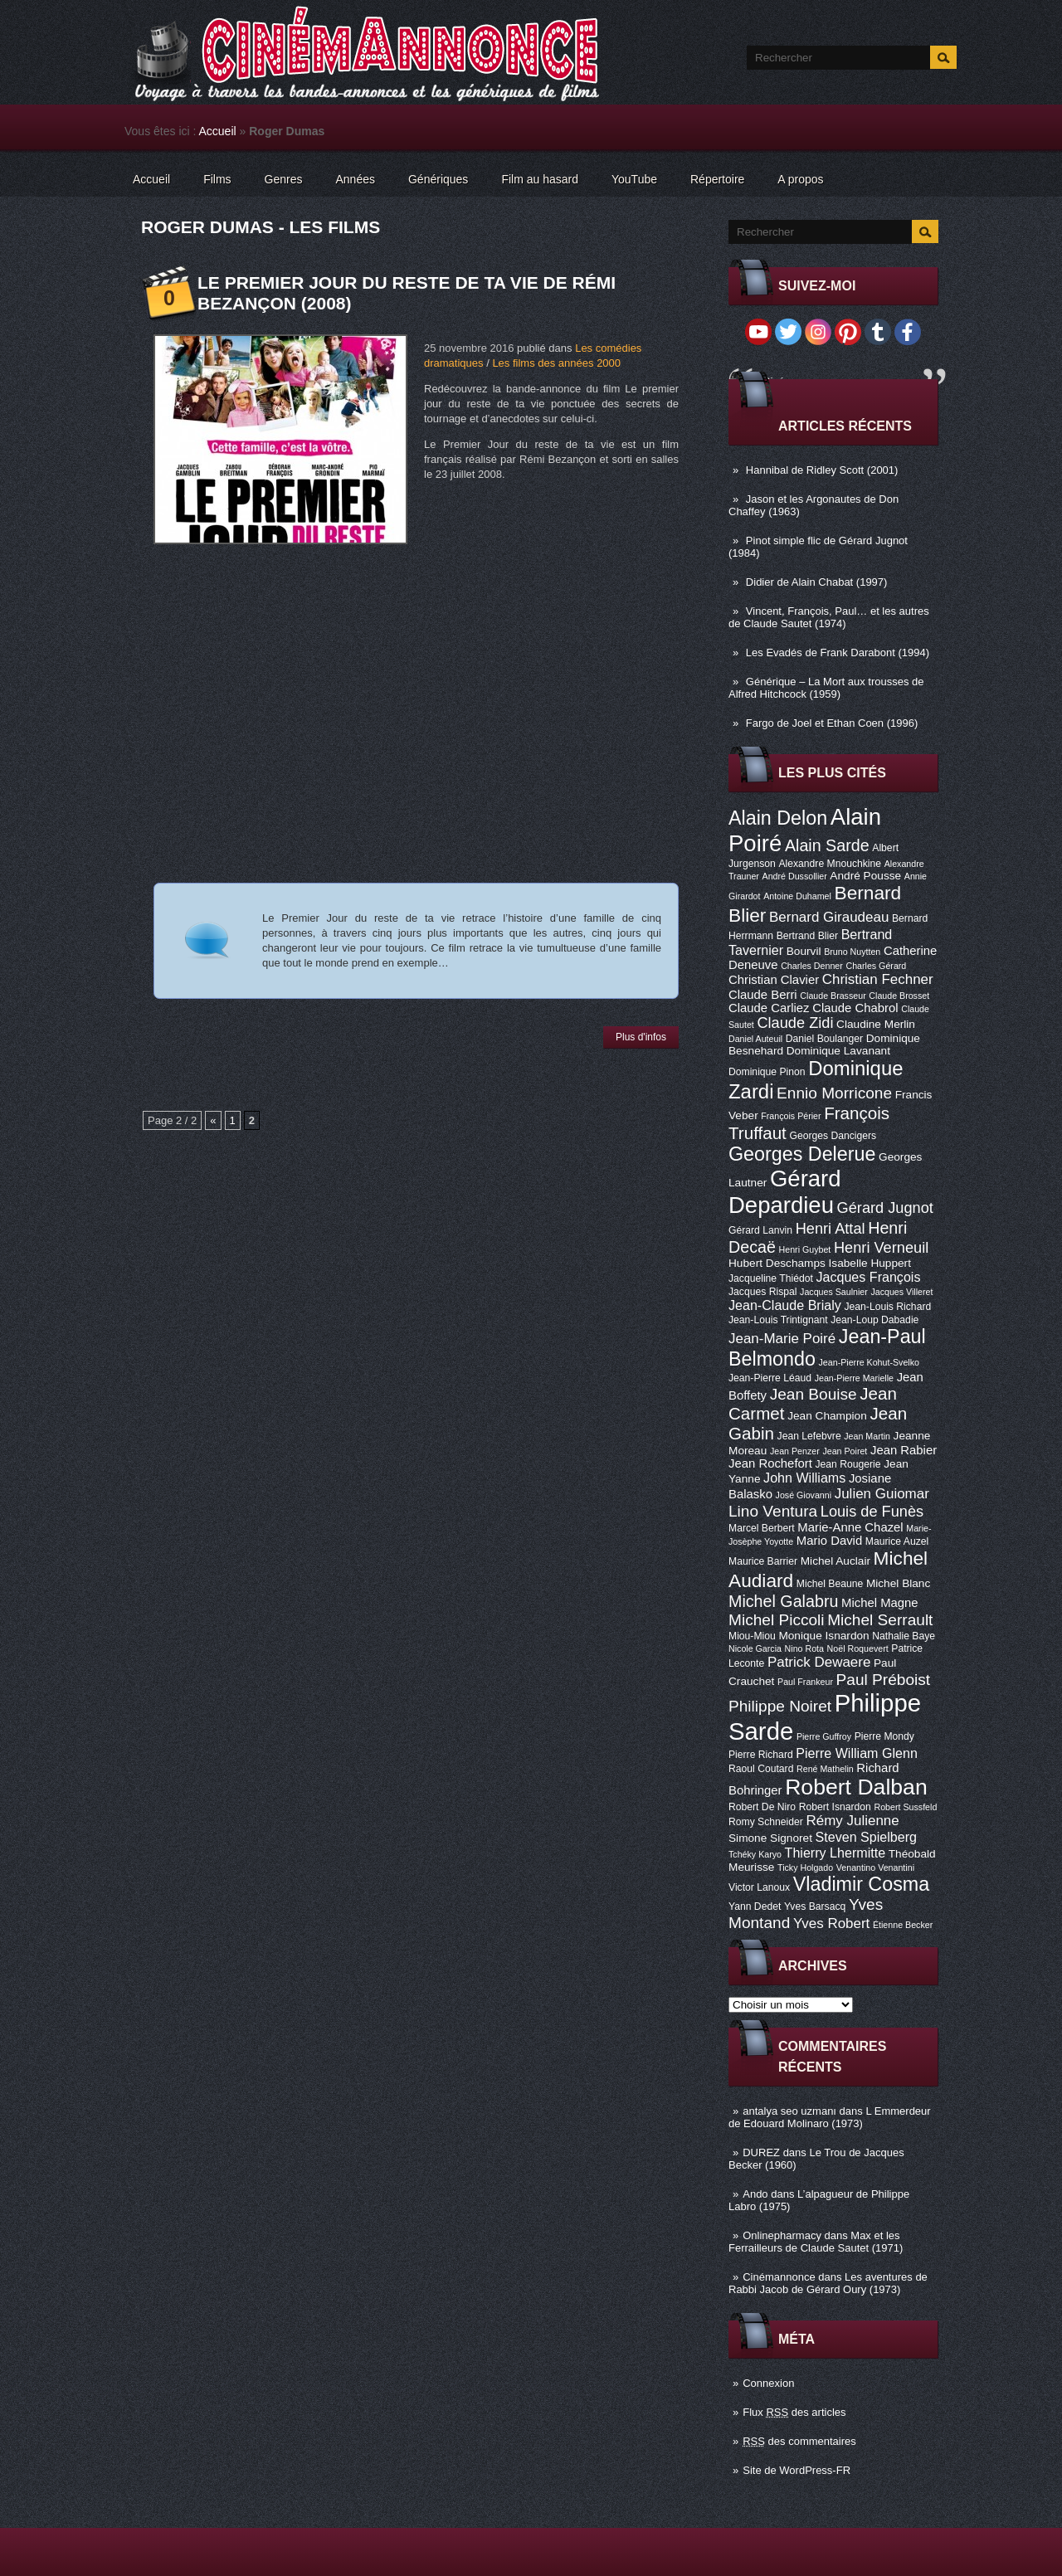 The height and width of the screenshot is (2576, 1062). Describe the element at coordinates (813, 1394) in the screenshot. I see `Jean Bouise` at that location.